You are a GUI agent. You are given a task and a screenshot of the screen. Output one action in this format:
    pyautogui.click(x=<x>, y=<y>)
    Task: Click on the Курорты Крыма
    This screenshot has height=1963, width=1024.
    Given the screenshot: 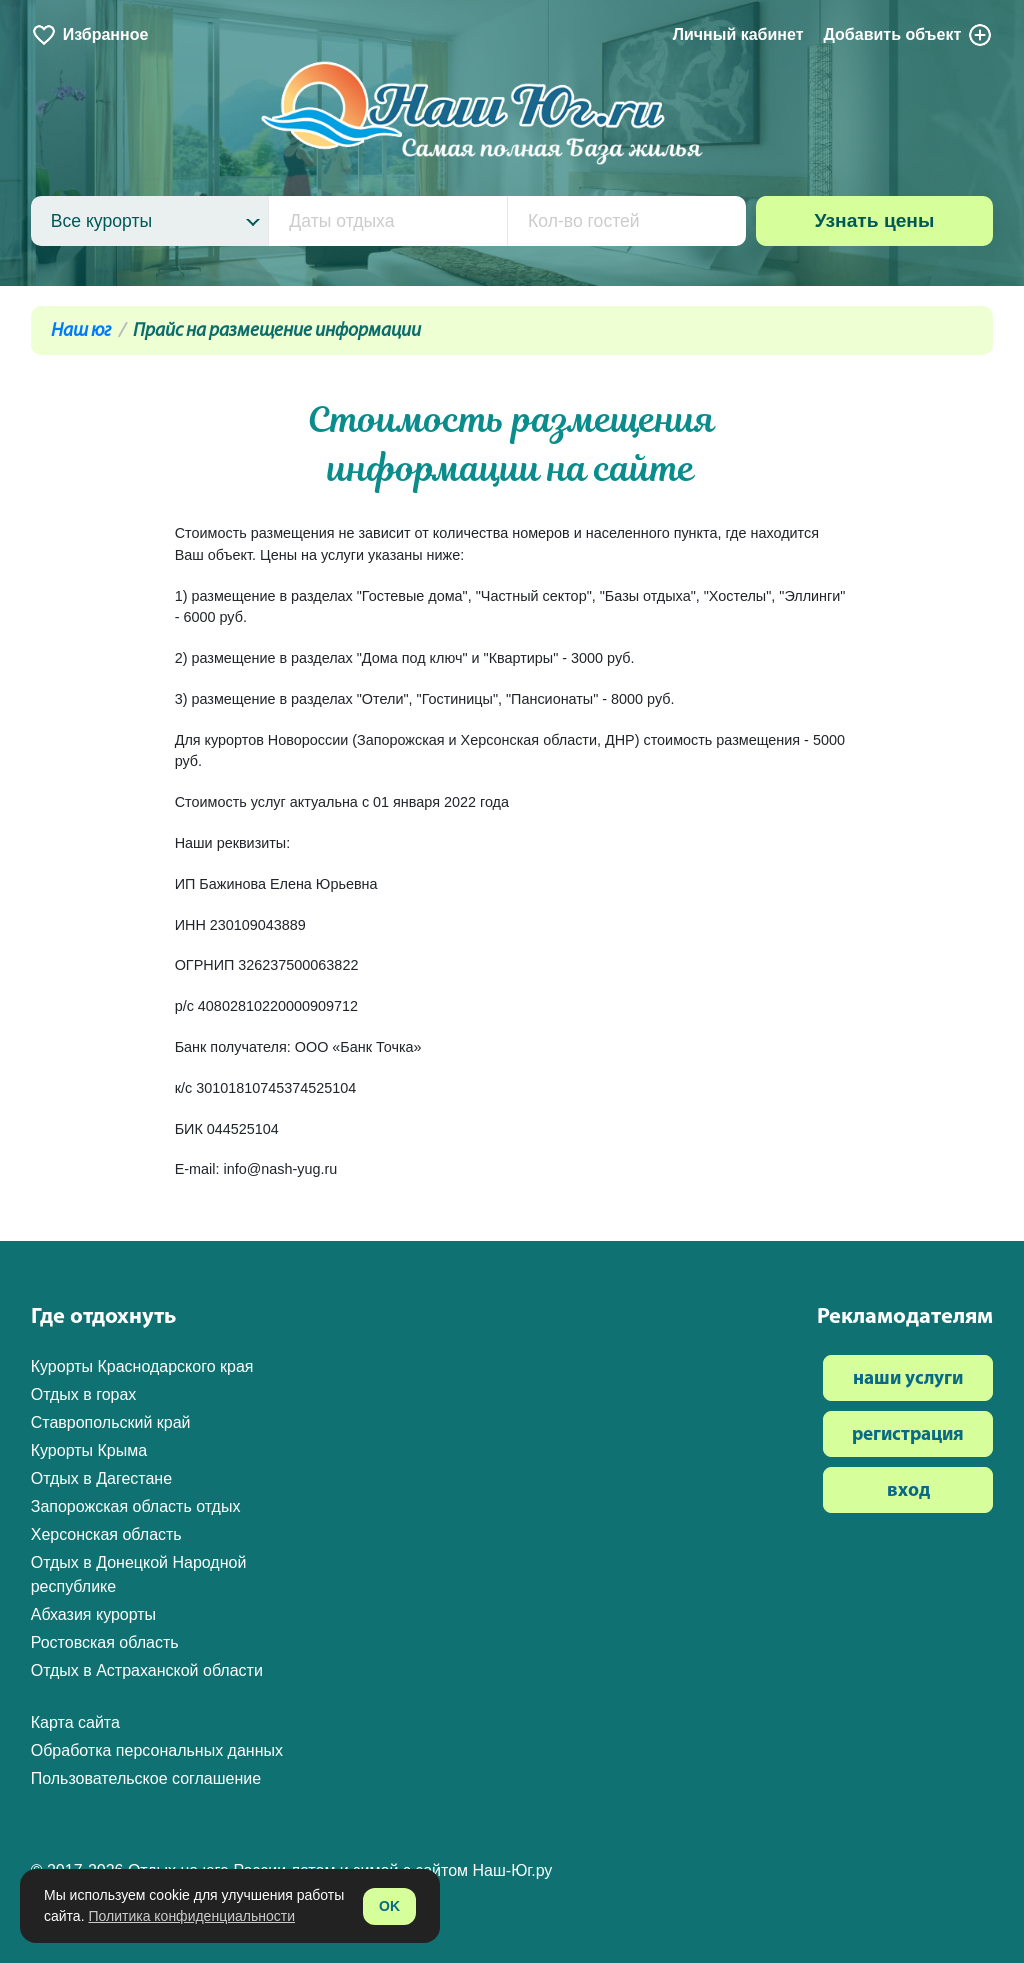 What is the action you would take?
    pyautogui.click(x=89, y=1450)
    